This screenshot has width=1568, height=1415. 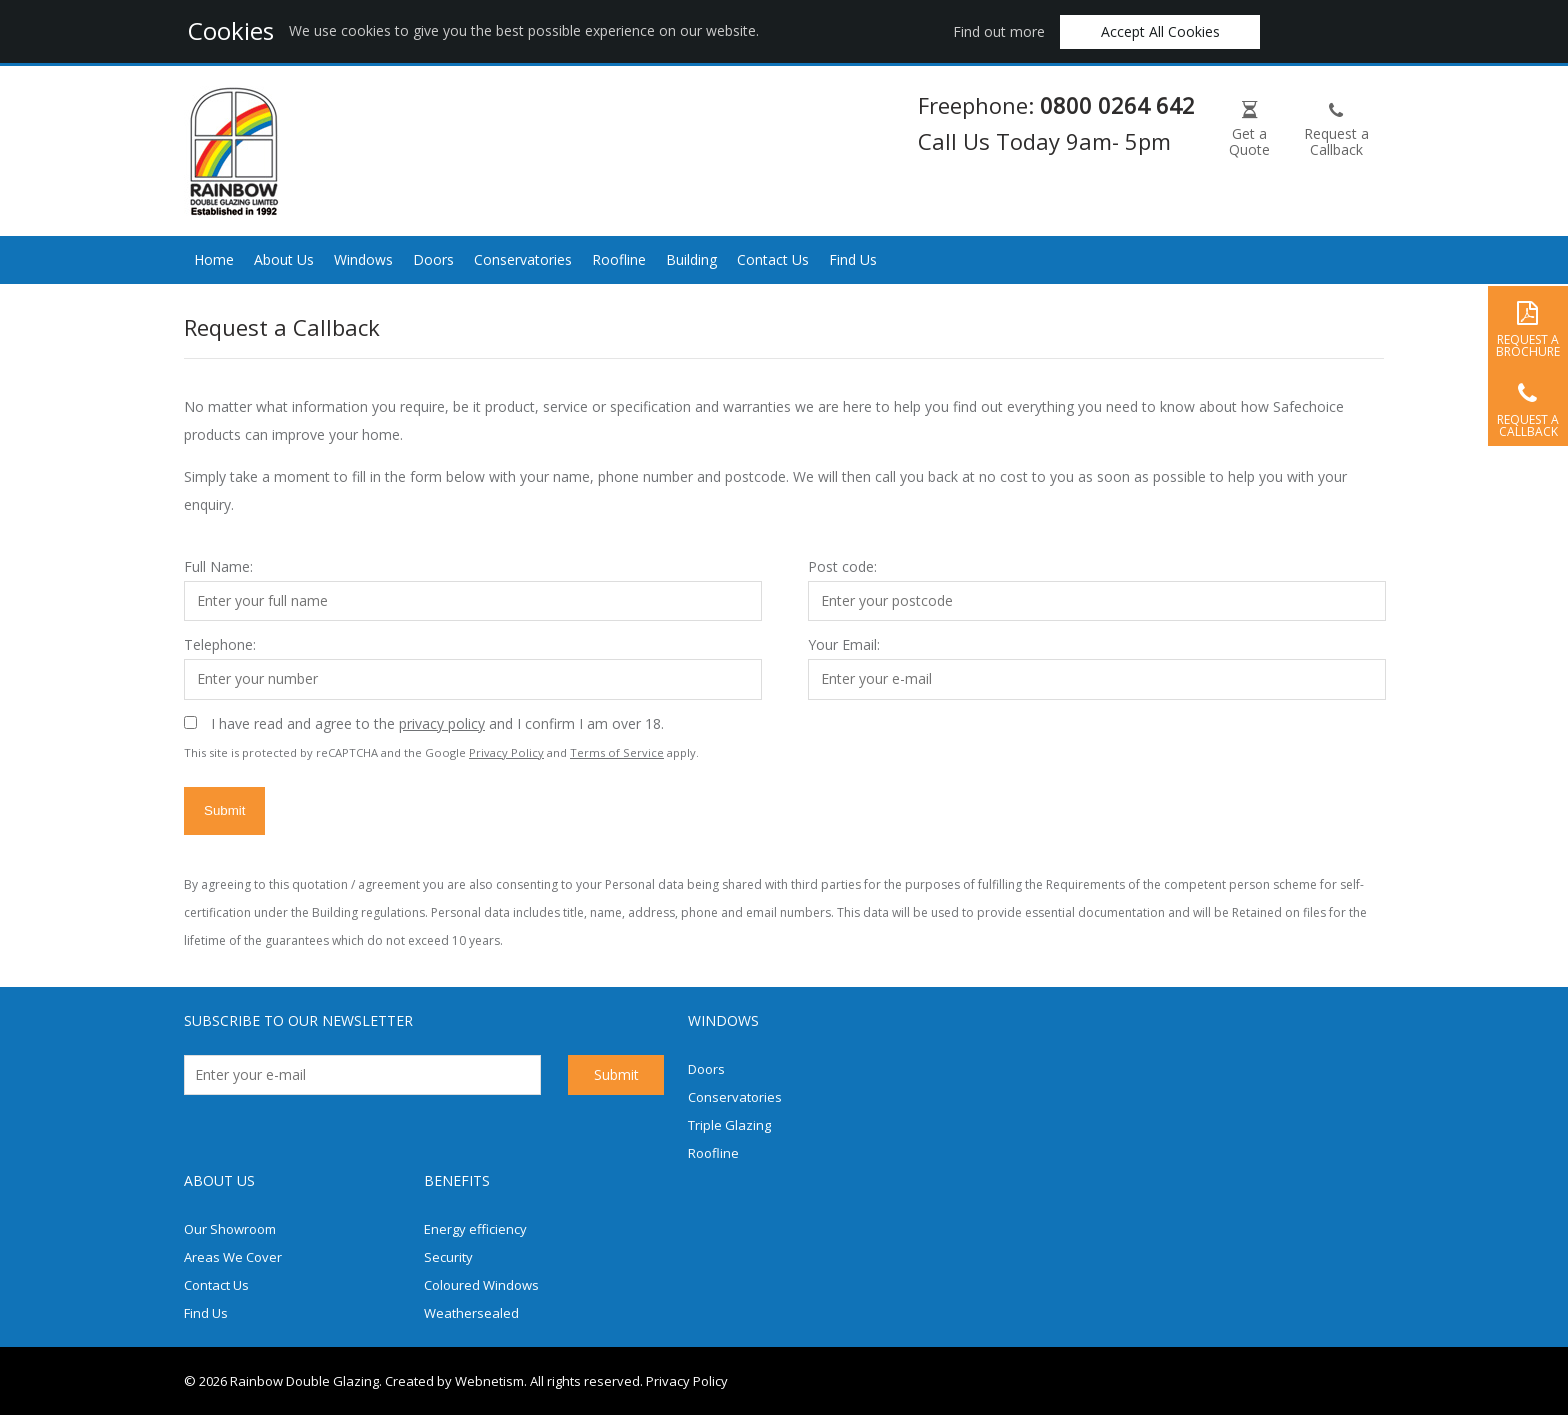 I want to click on Subscribe to our newsletter, so click(x=298, y=1020).